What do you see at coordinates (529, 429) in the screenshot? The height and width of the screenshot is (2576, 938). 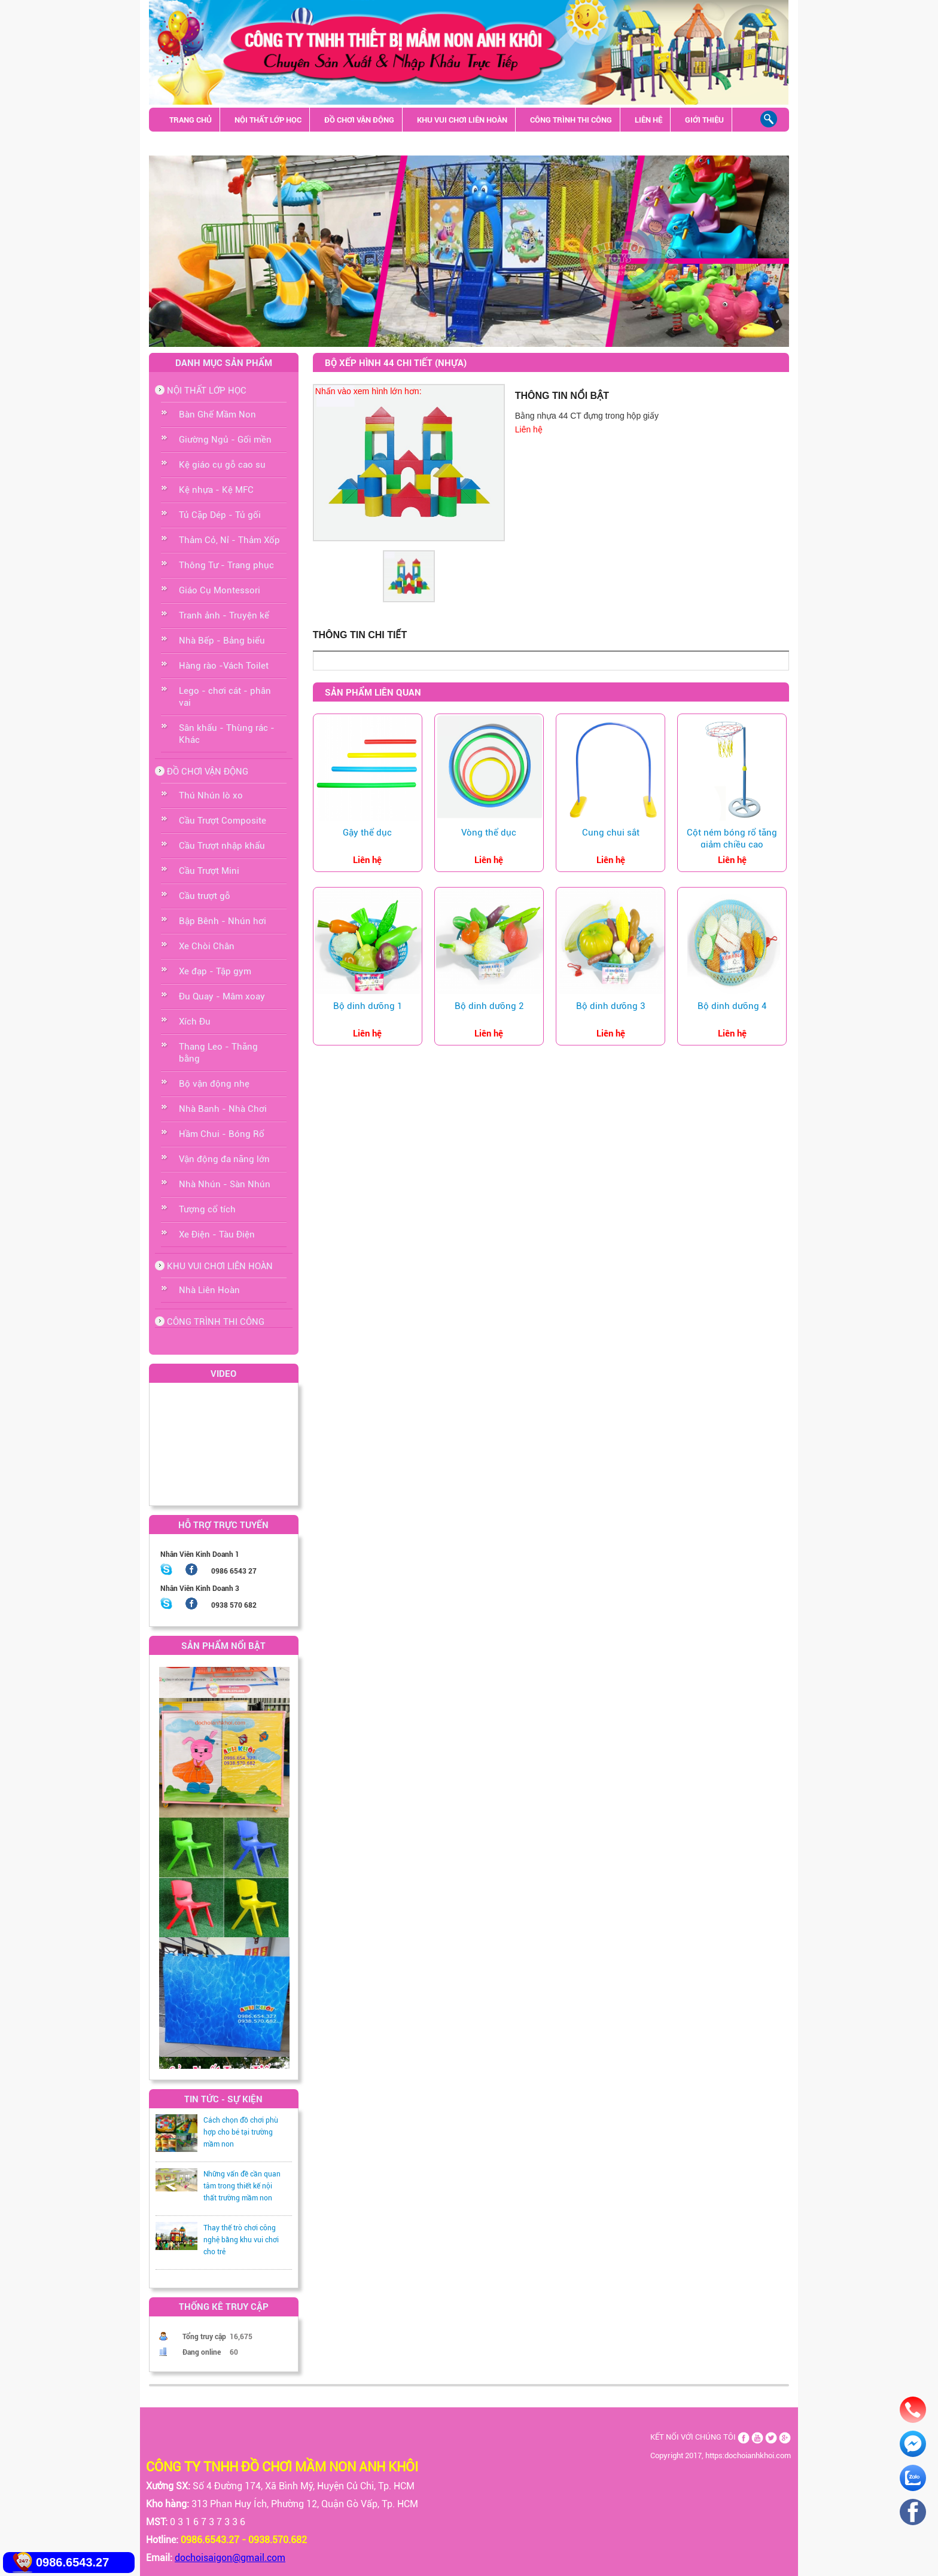 I see `Liên hệ` at bounding box center [529, 429].